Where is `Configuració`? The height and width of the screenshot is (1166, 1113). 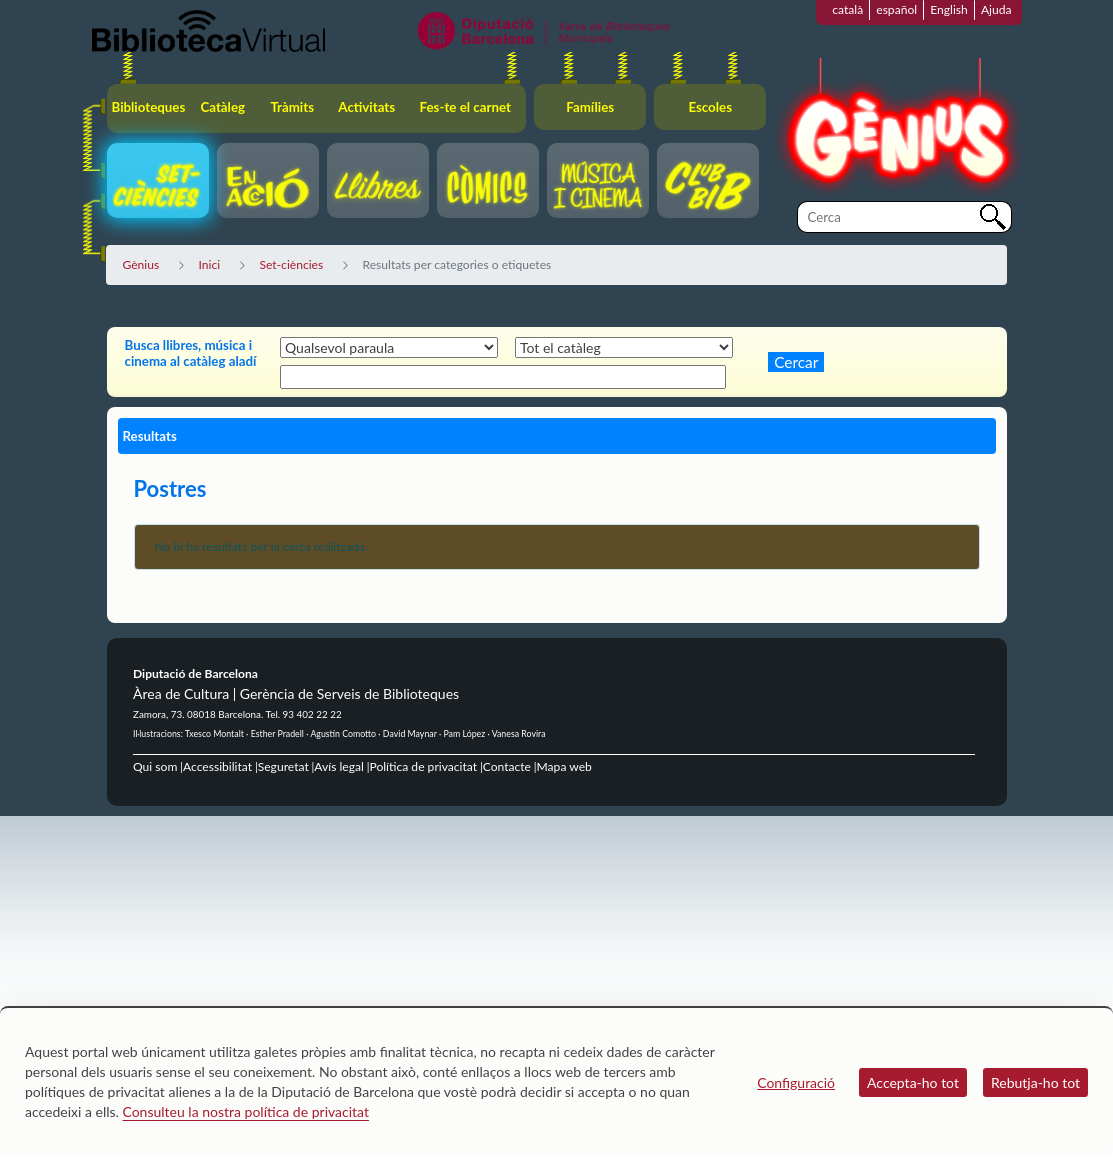 Configuració is located at coordinates (796, 1082).